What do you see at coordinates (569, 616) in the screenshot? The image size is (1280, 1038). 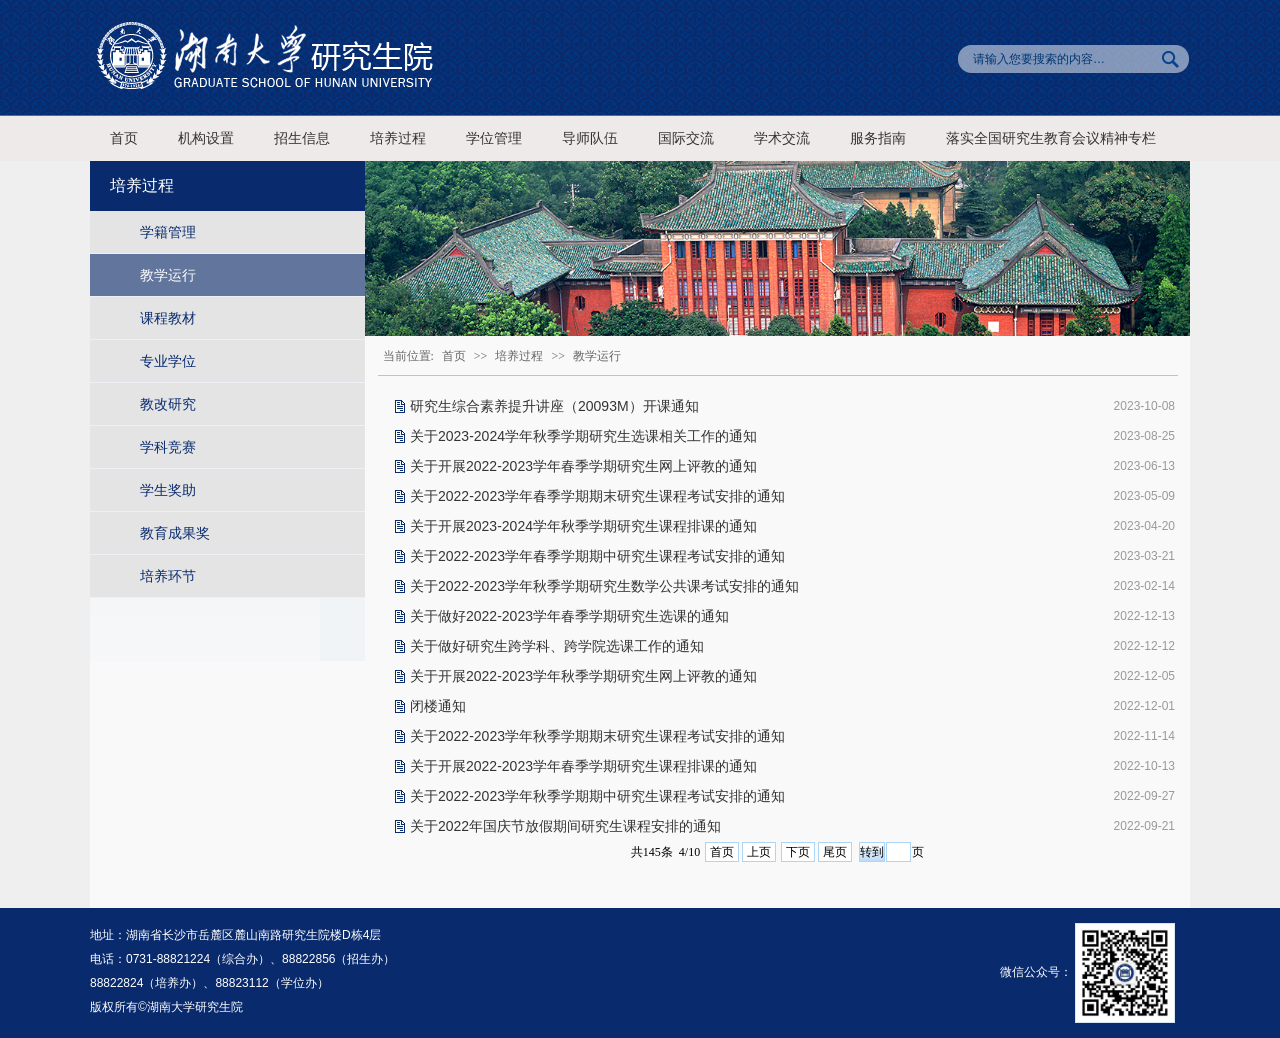 I see `关于做好2022-2023学年春季学期研究生选课的通知` at bounding box center [569, 616].